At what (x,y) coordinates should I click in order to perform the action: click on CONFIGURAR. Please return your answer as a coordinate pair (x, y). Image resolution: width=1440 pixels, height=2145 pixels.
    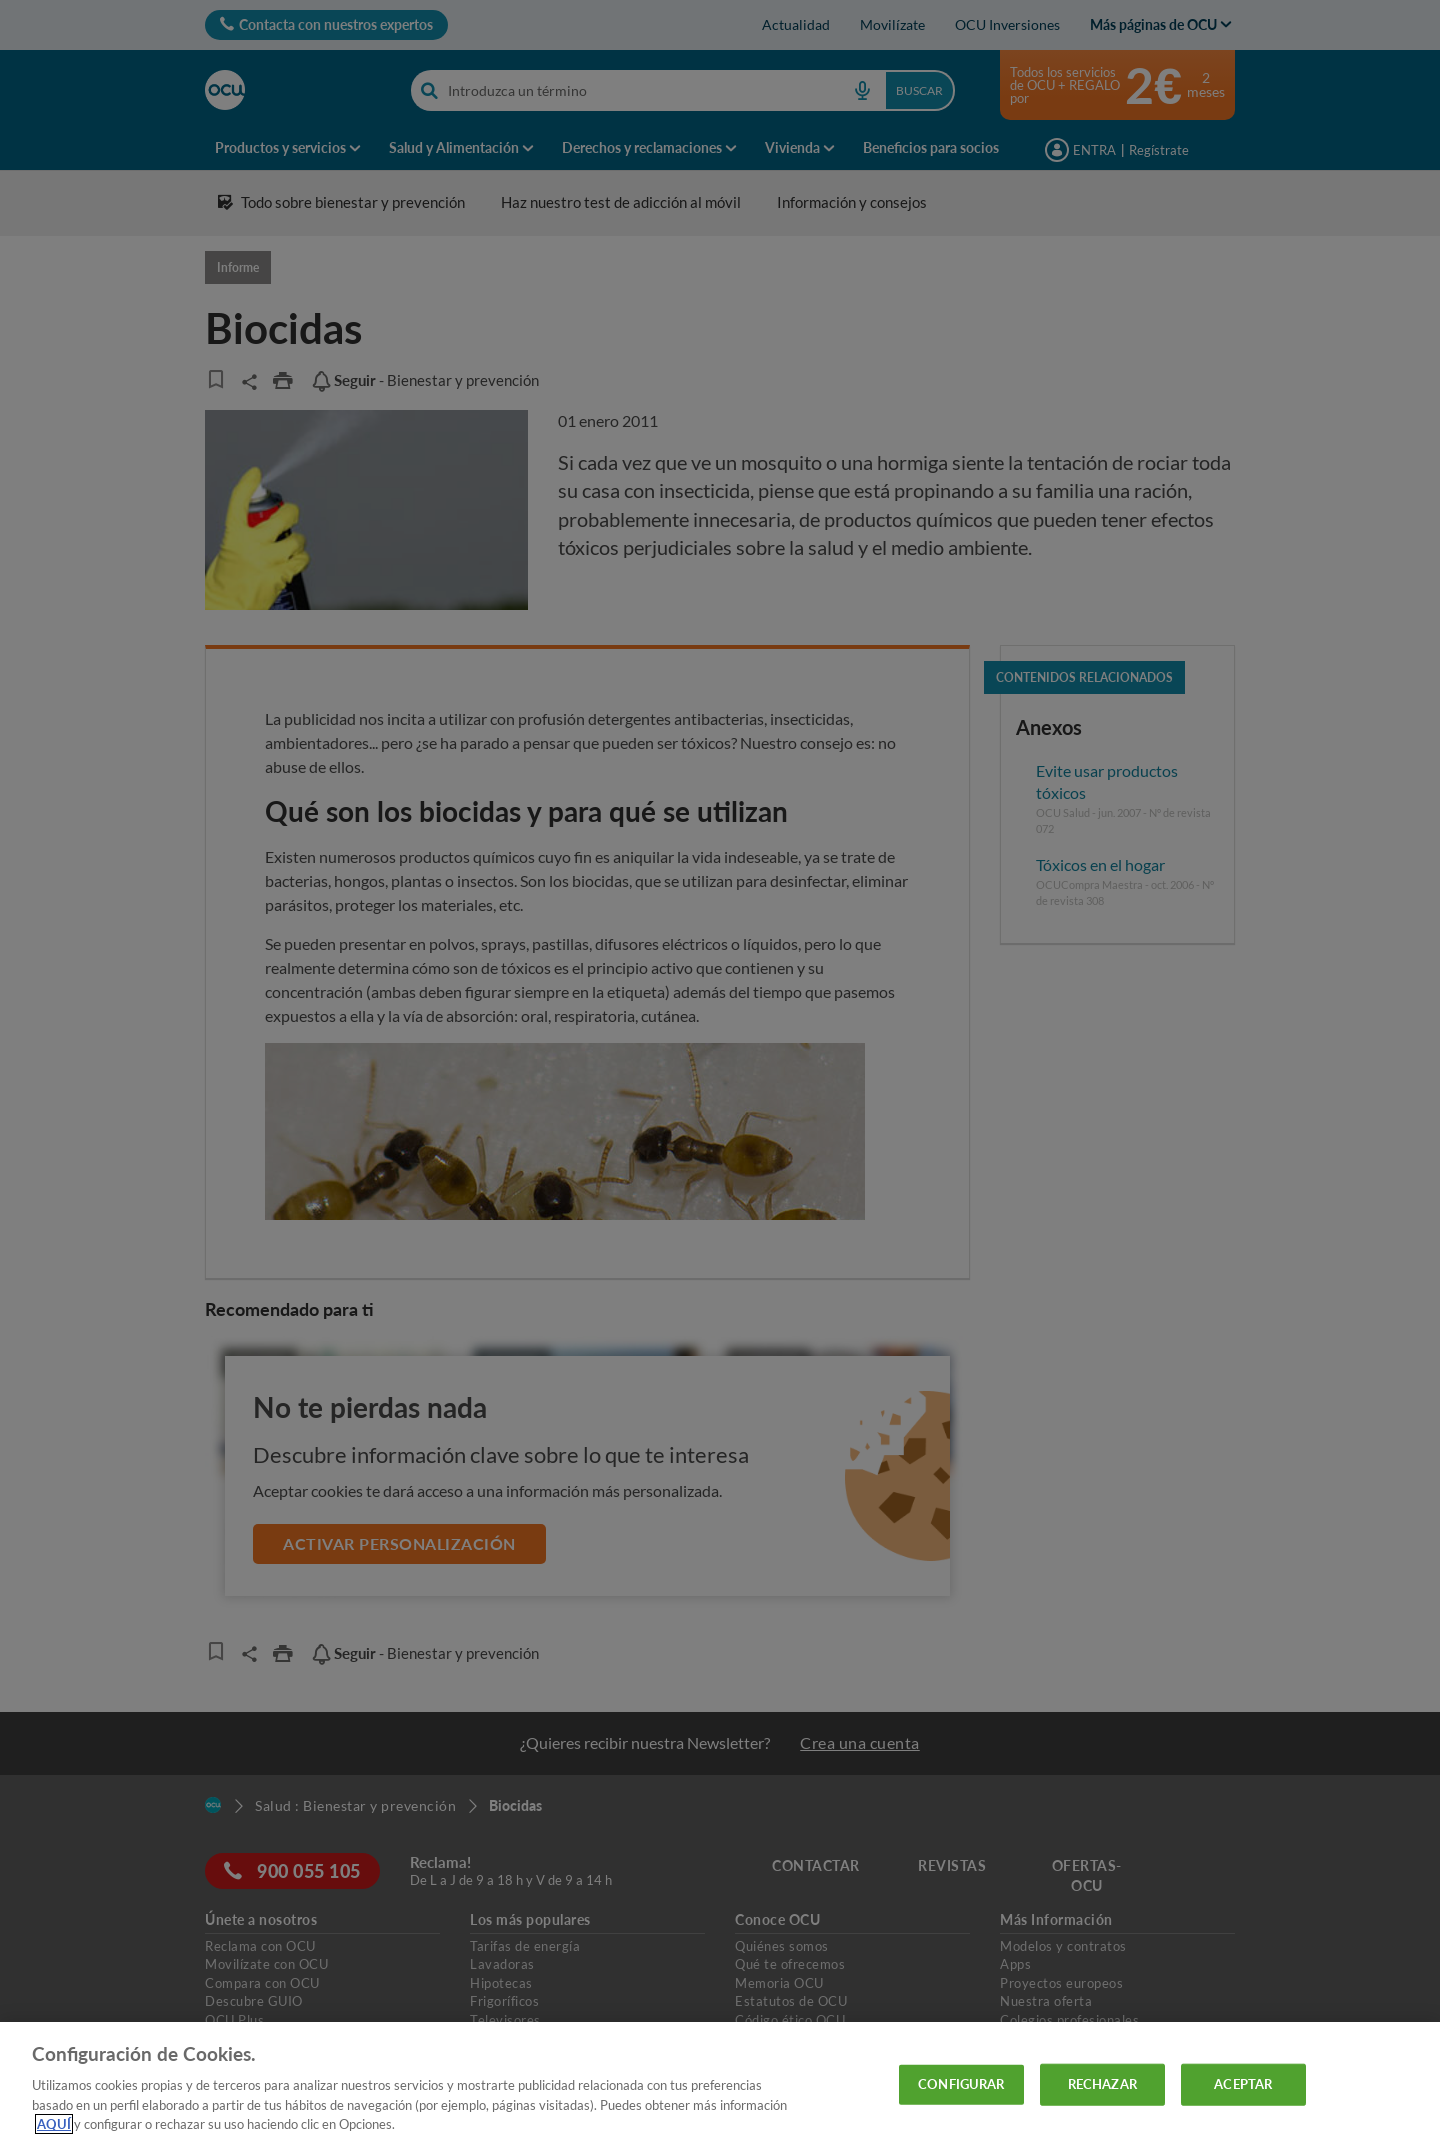
    Looking at the image, I should click on (961, 2084).